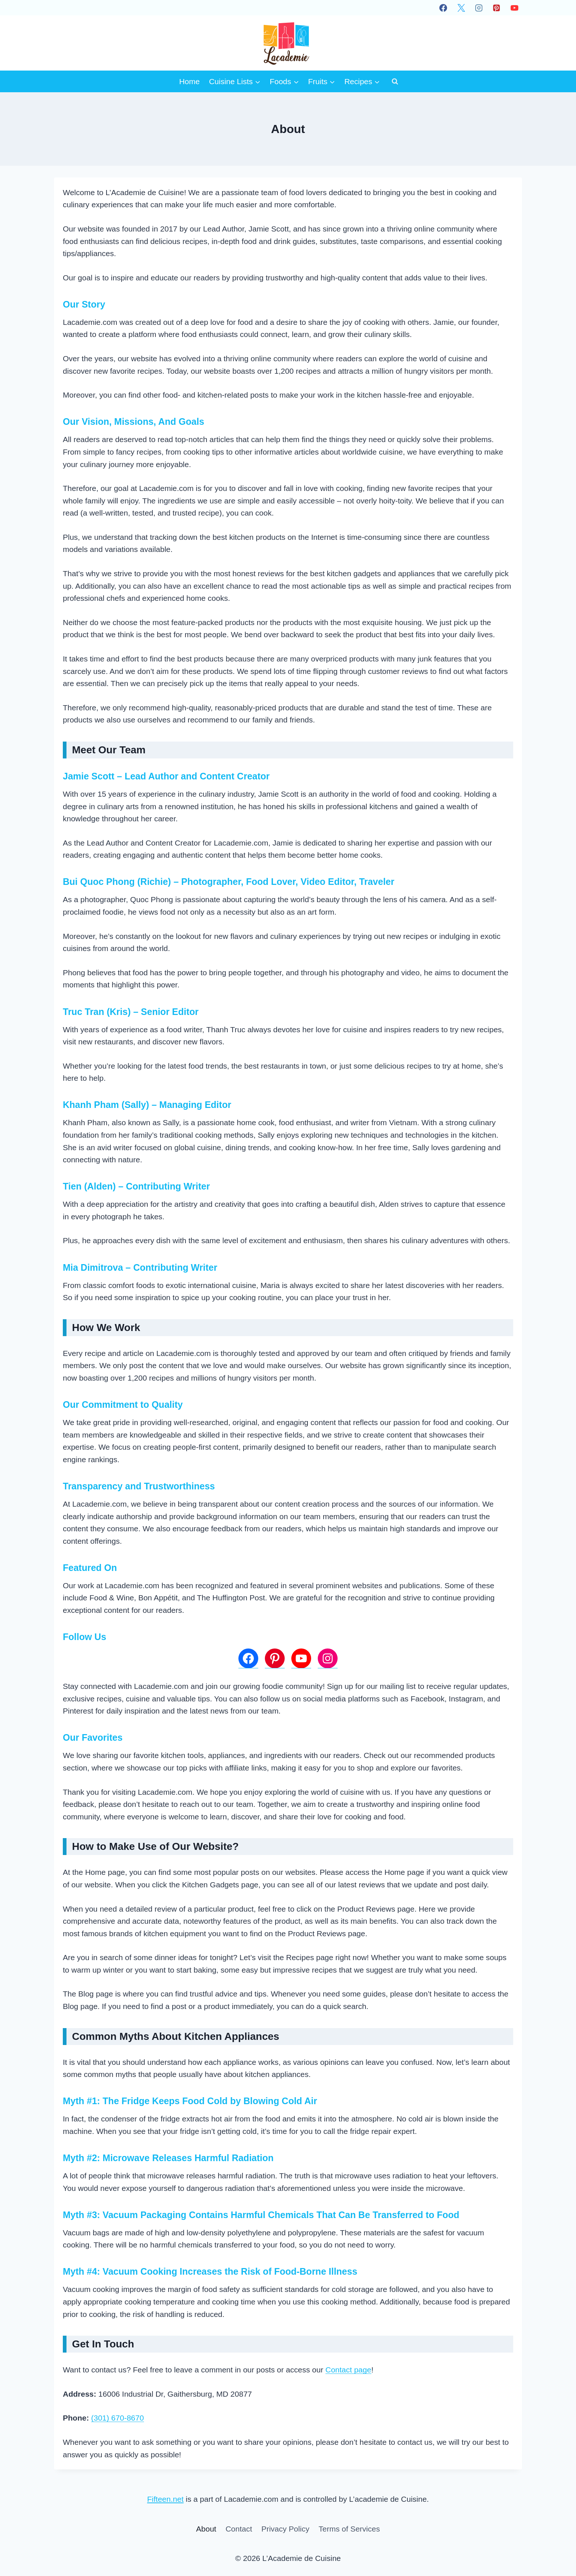 The width and height of the screenshot is (576, 2576). Describe the element at coordinates (478, 7) in the screenshot. I see `[Instagram]` at that location.